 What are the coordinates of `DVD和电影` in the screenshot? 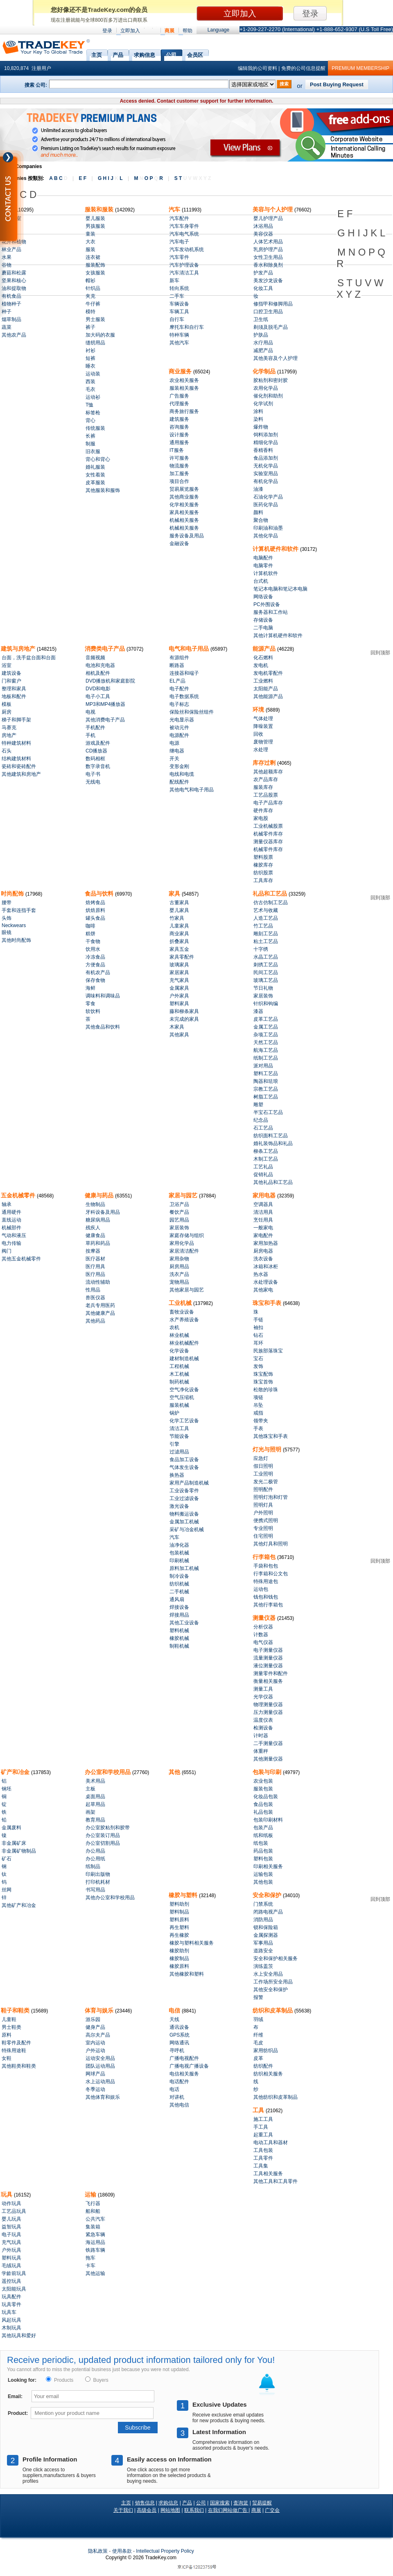 It's located at (98, 689).